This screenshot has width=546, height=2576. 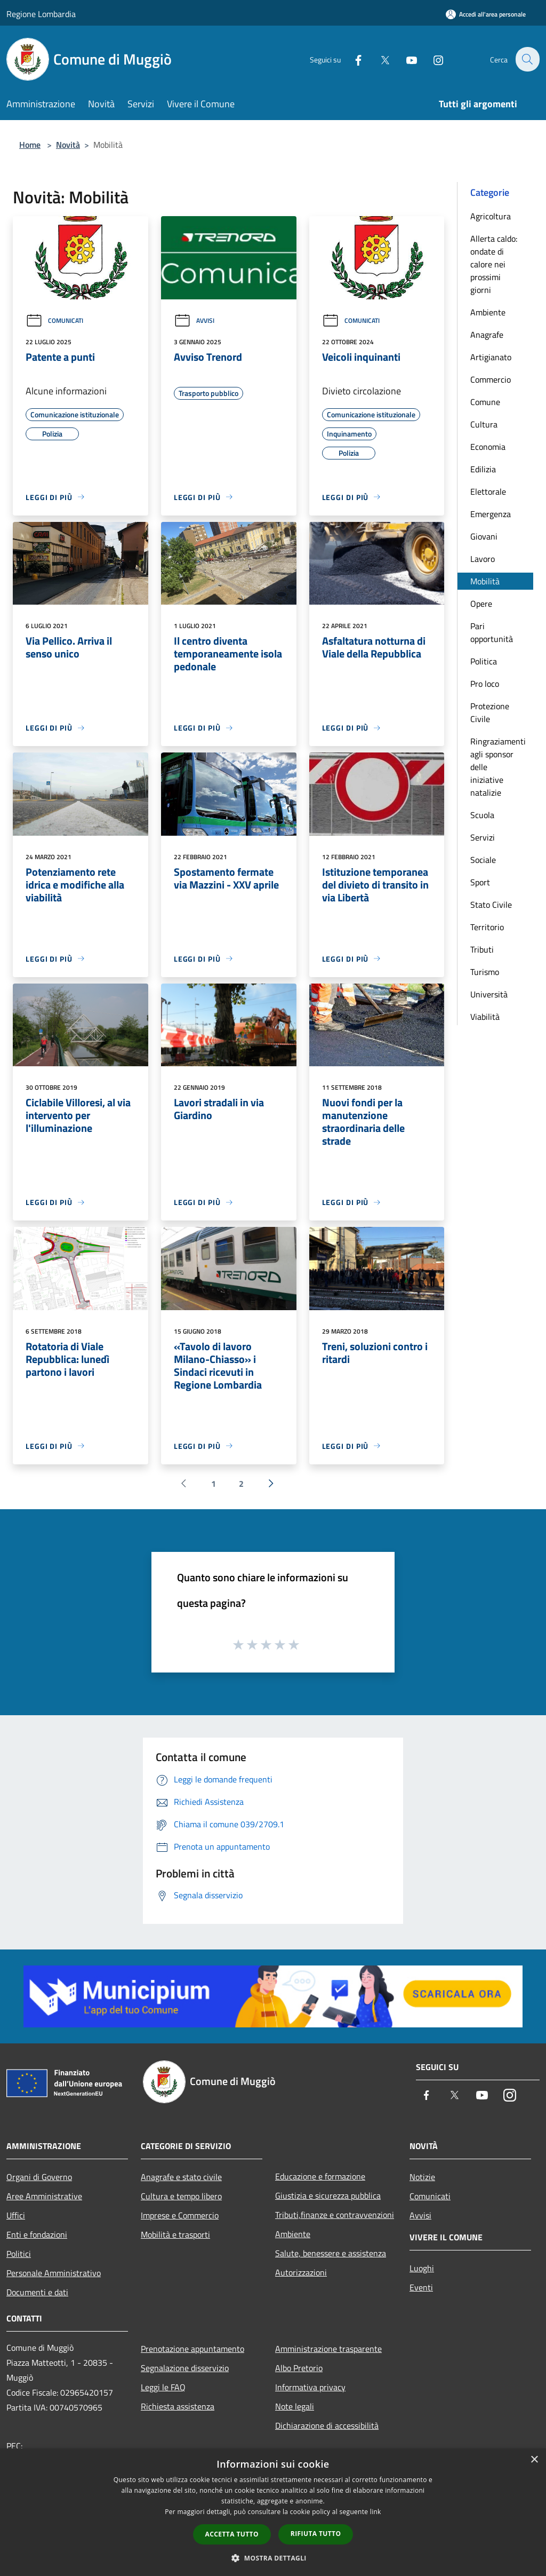 I want to click on Eventi, so click(x=421, y=2287).